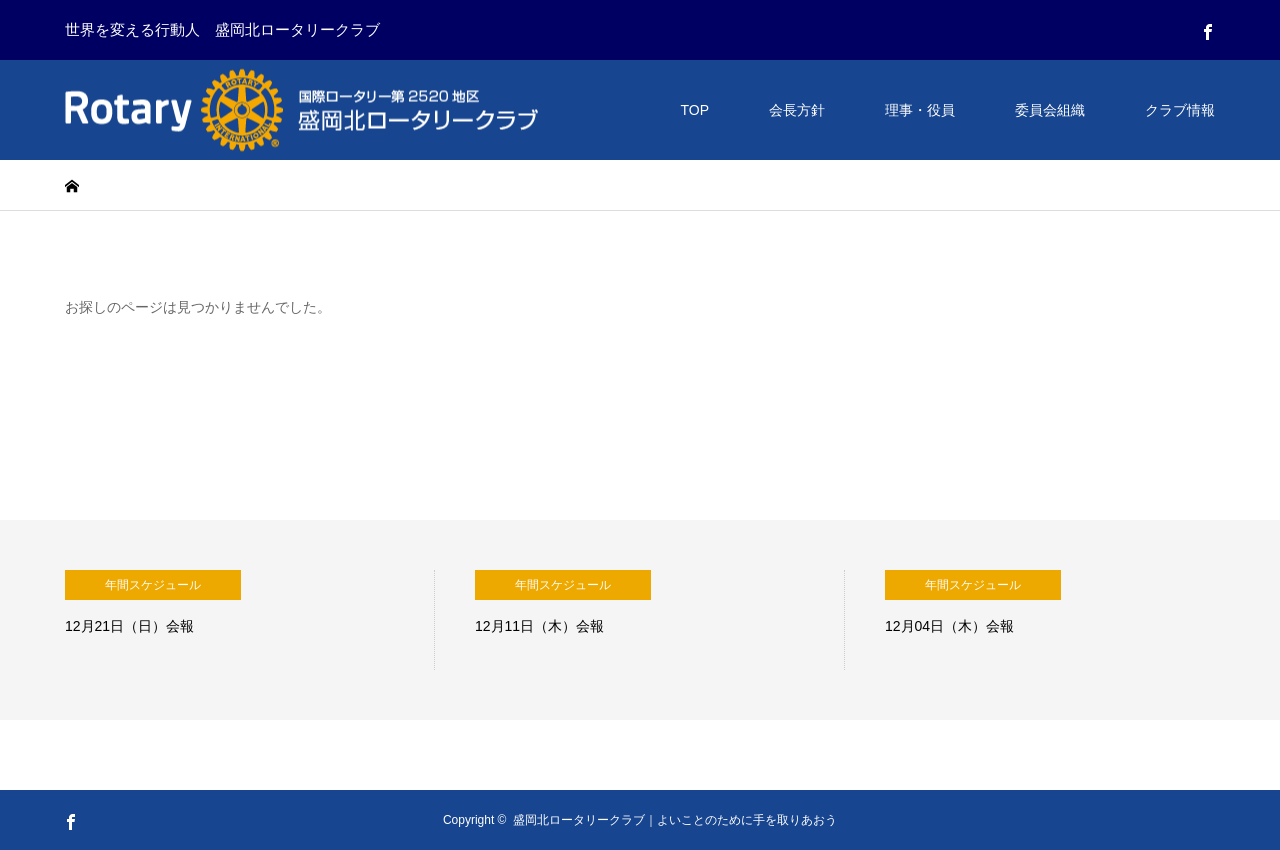 The height and width of the screenshot is (850, 1280). What do you see at coordinates (797, 110) in the screenshot?
I see `会長方針` at bounding box center [797, 110].